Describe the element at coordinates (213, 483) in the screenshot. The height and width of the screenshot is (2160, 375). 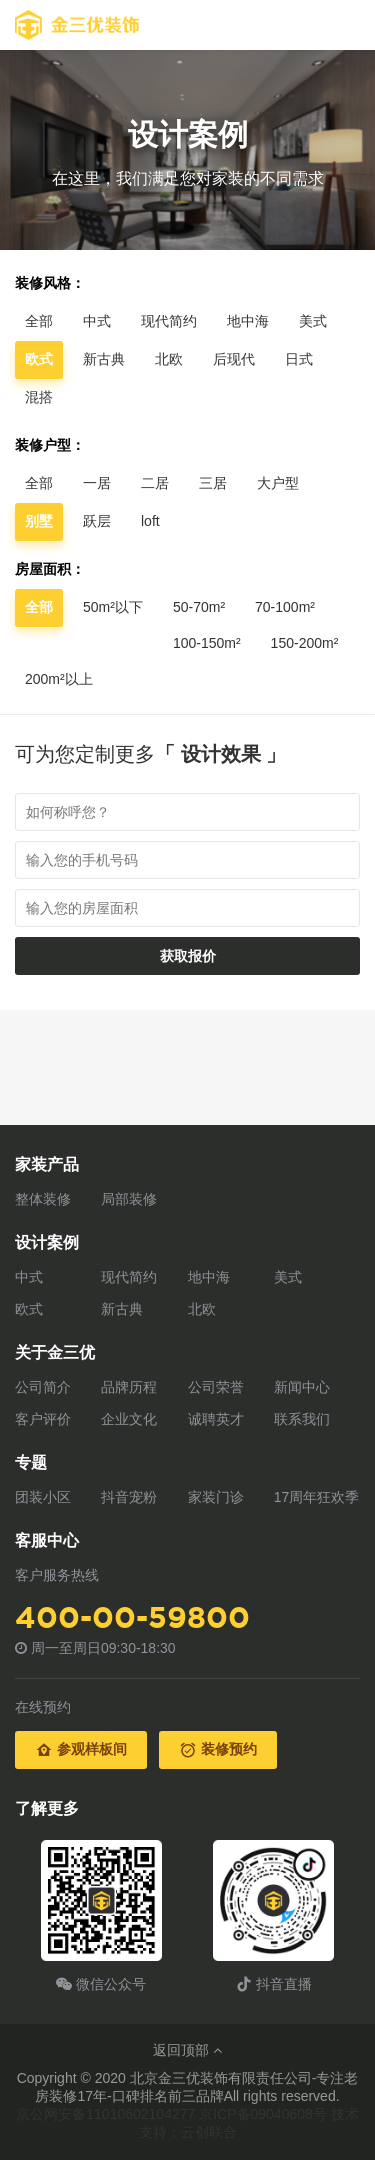
I see `三居` at that location.